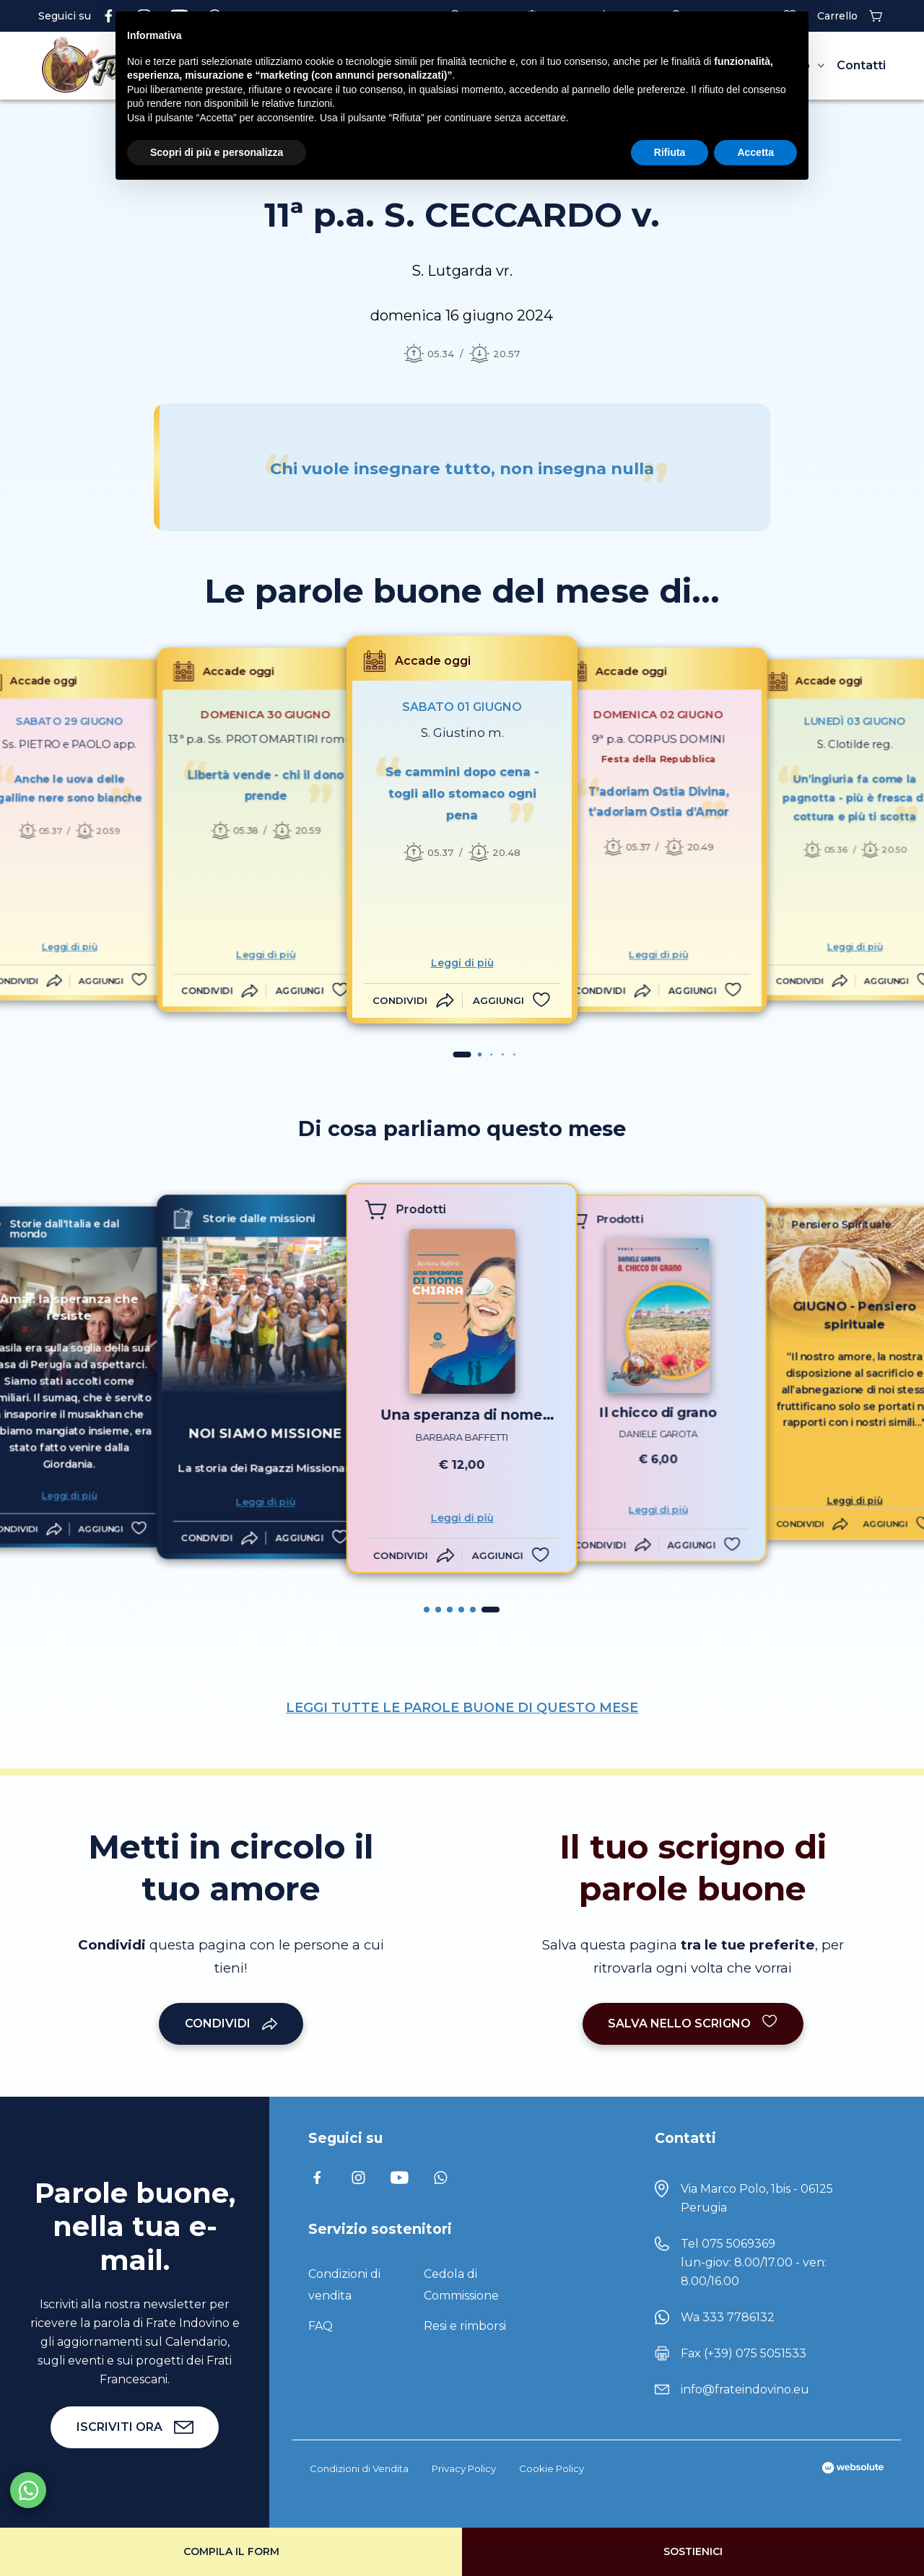 Image resolution: width=924 pixels, height=2576 pixels. I want to click on Scopri di più e personalizza [button], so click(216, 152).